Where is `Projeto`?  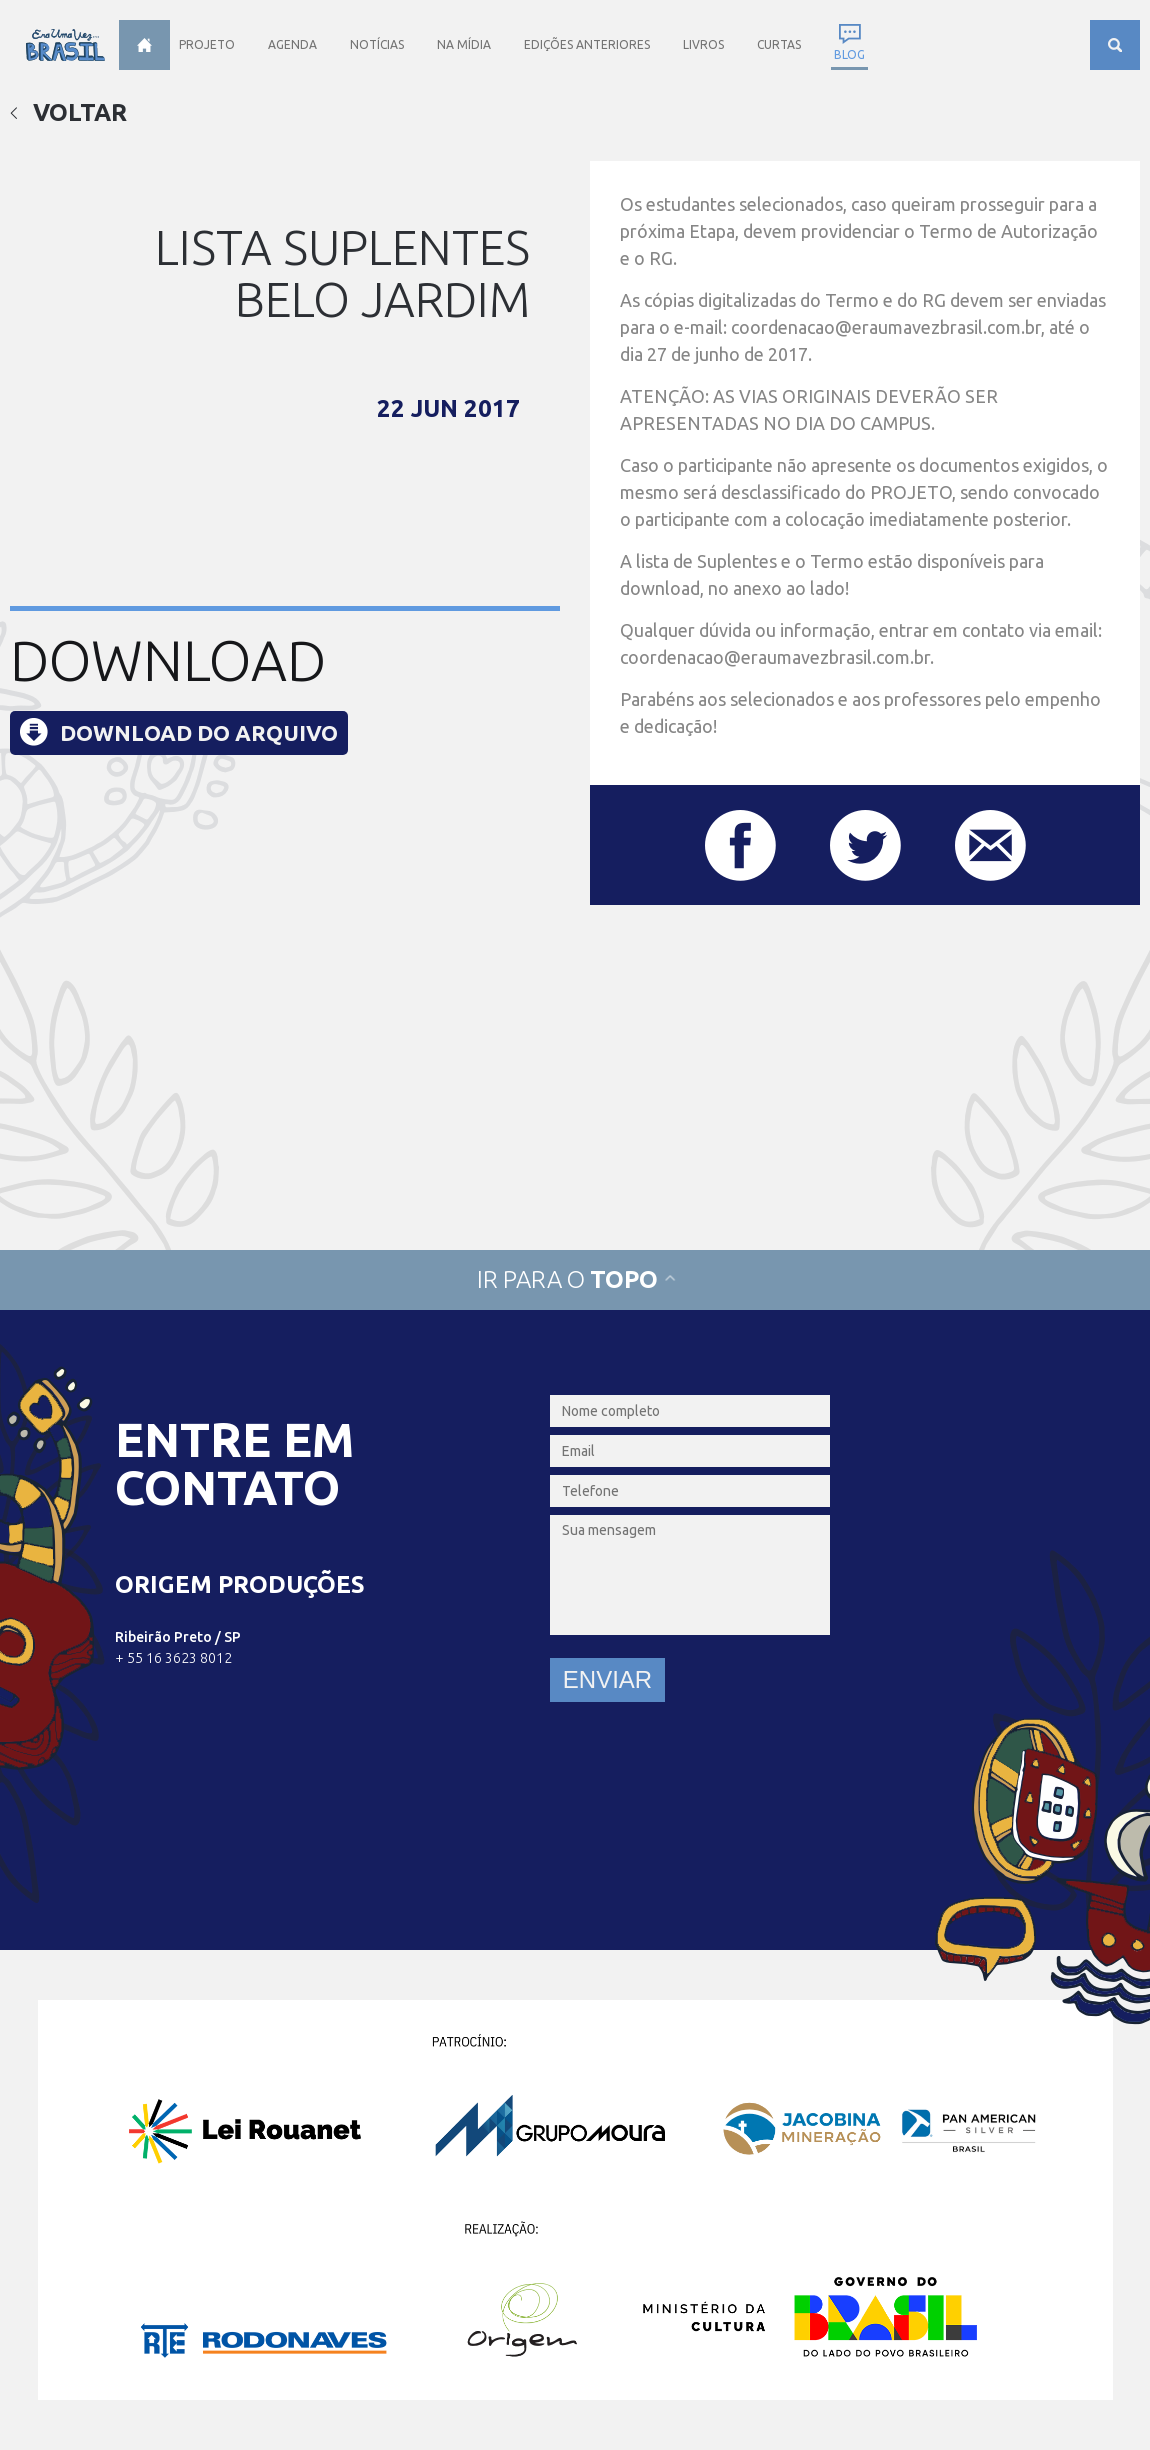
Projeto is located at coordinates (207, 44).